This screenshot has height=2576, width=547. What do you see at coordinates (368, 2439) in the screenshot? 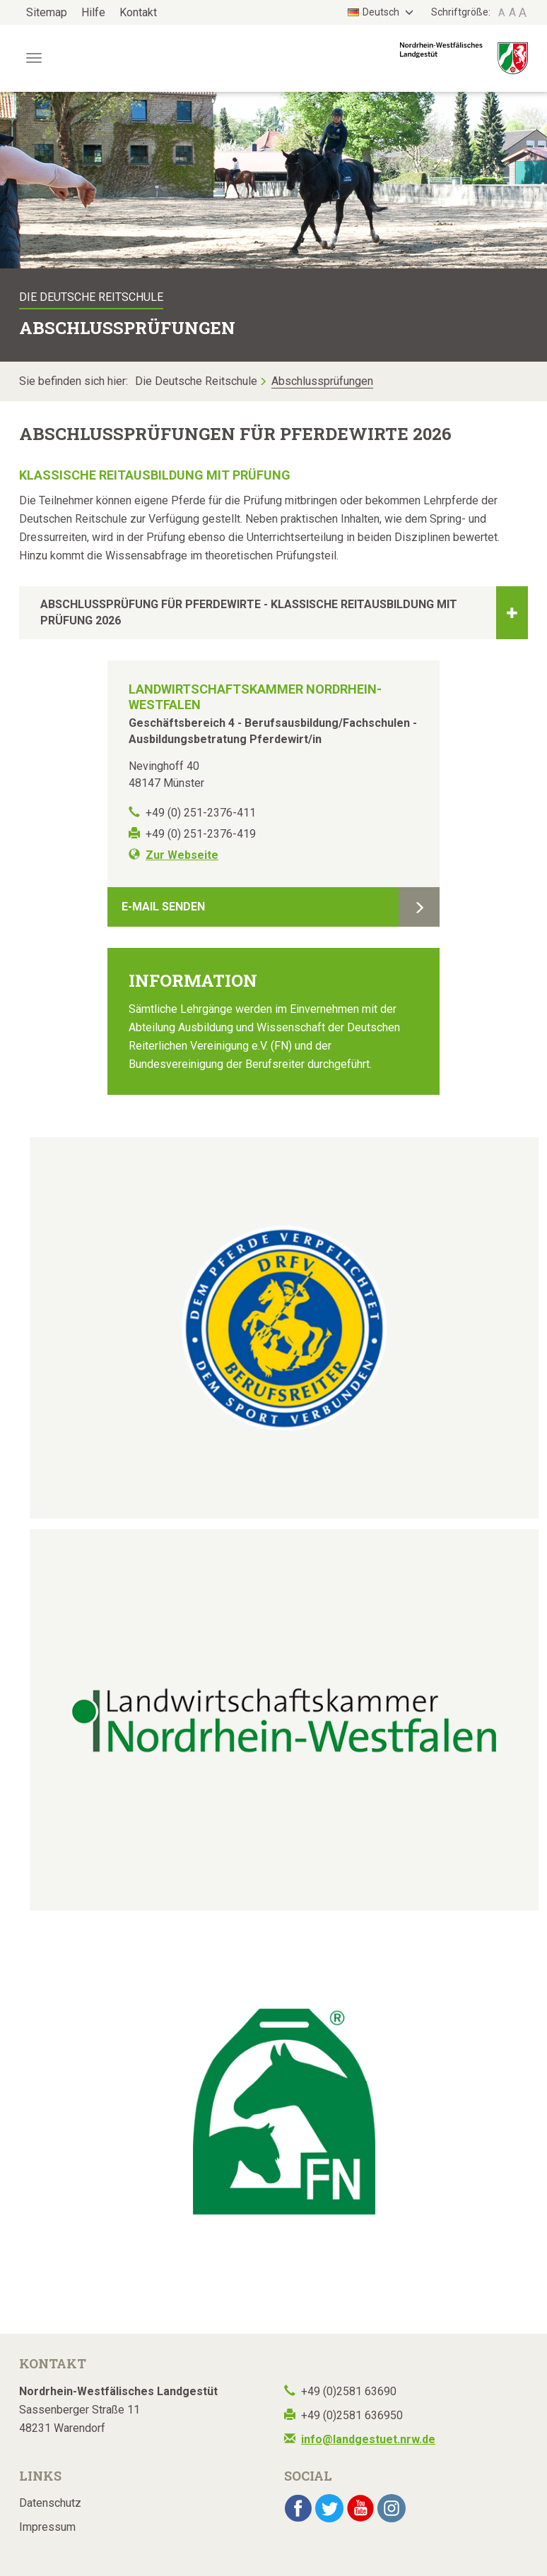
I see `info@landgestuet.nrw.de` at bounding box center [368, 2439].